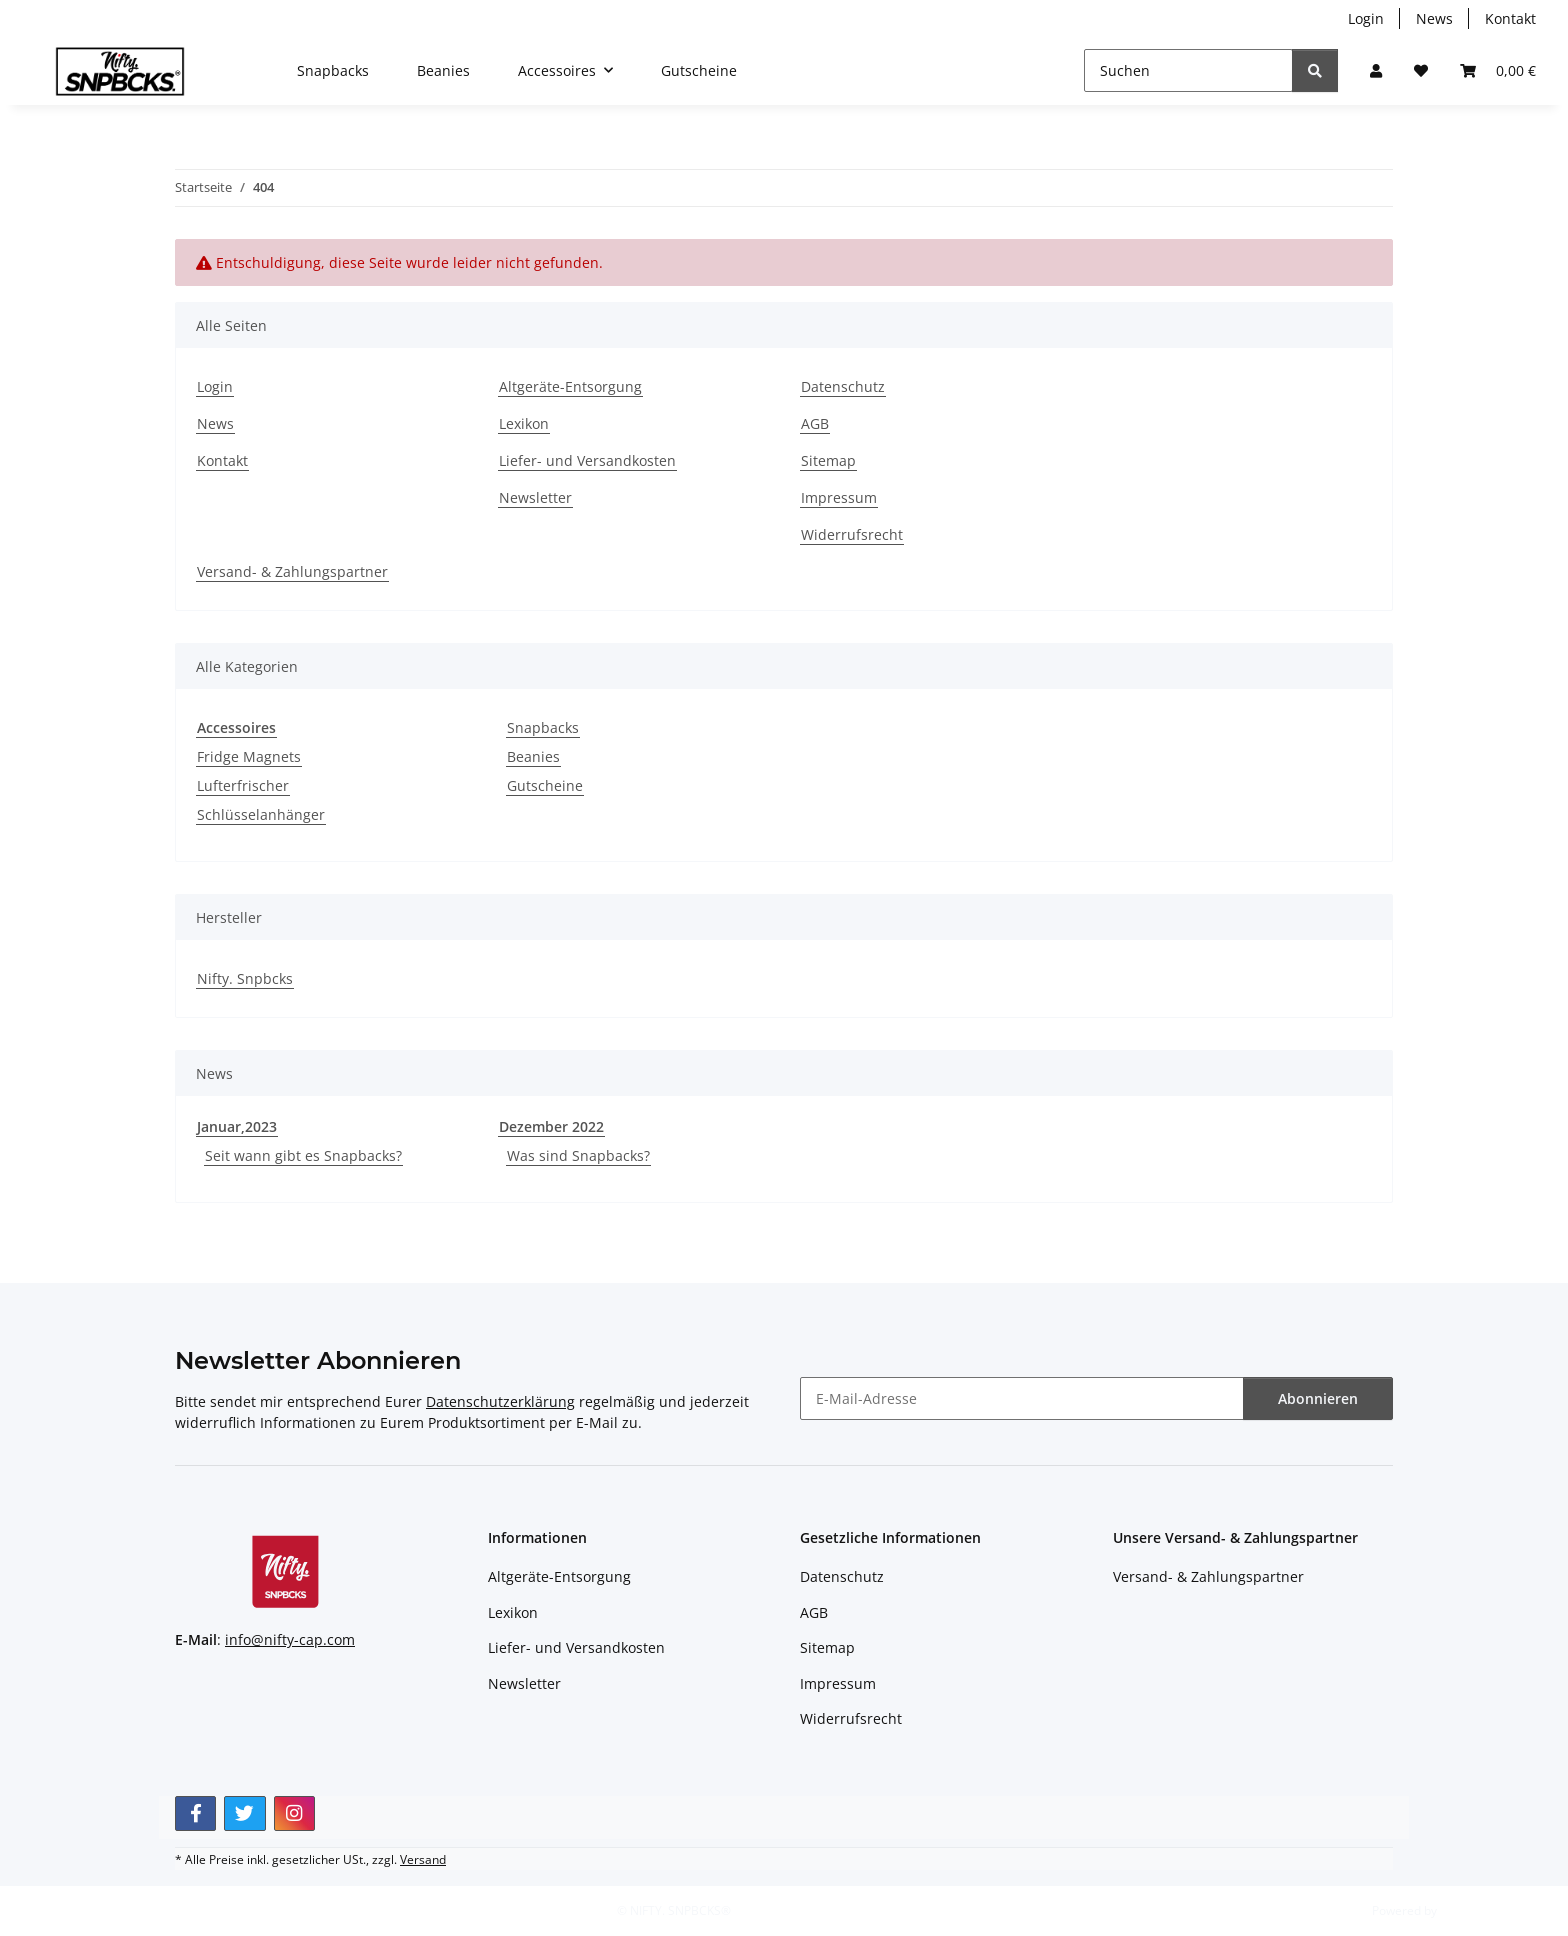  What do you see at coordinates (1376, 70) in the screenshot?
I see `[button]` at bounding box center [1376, 70].